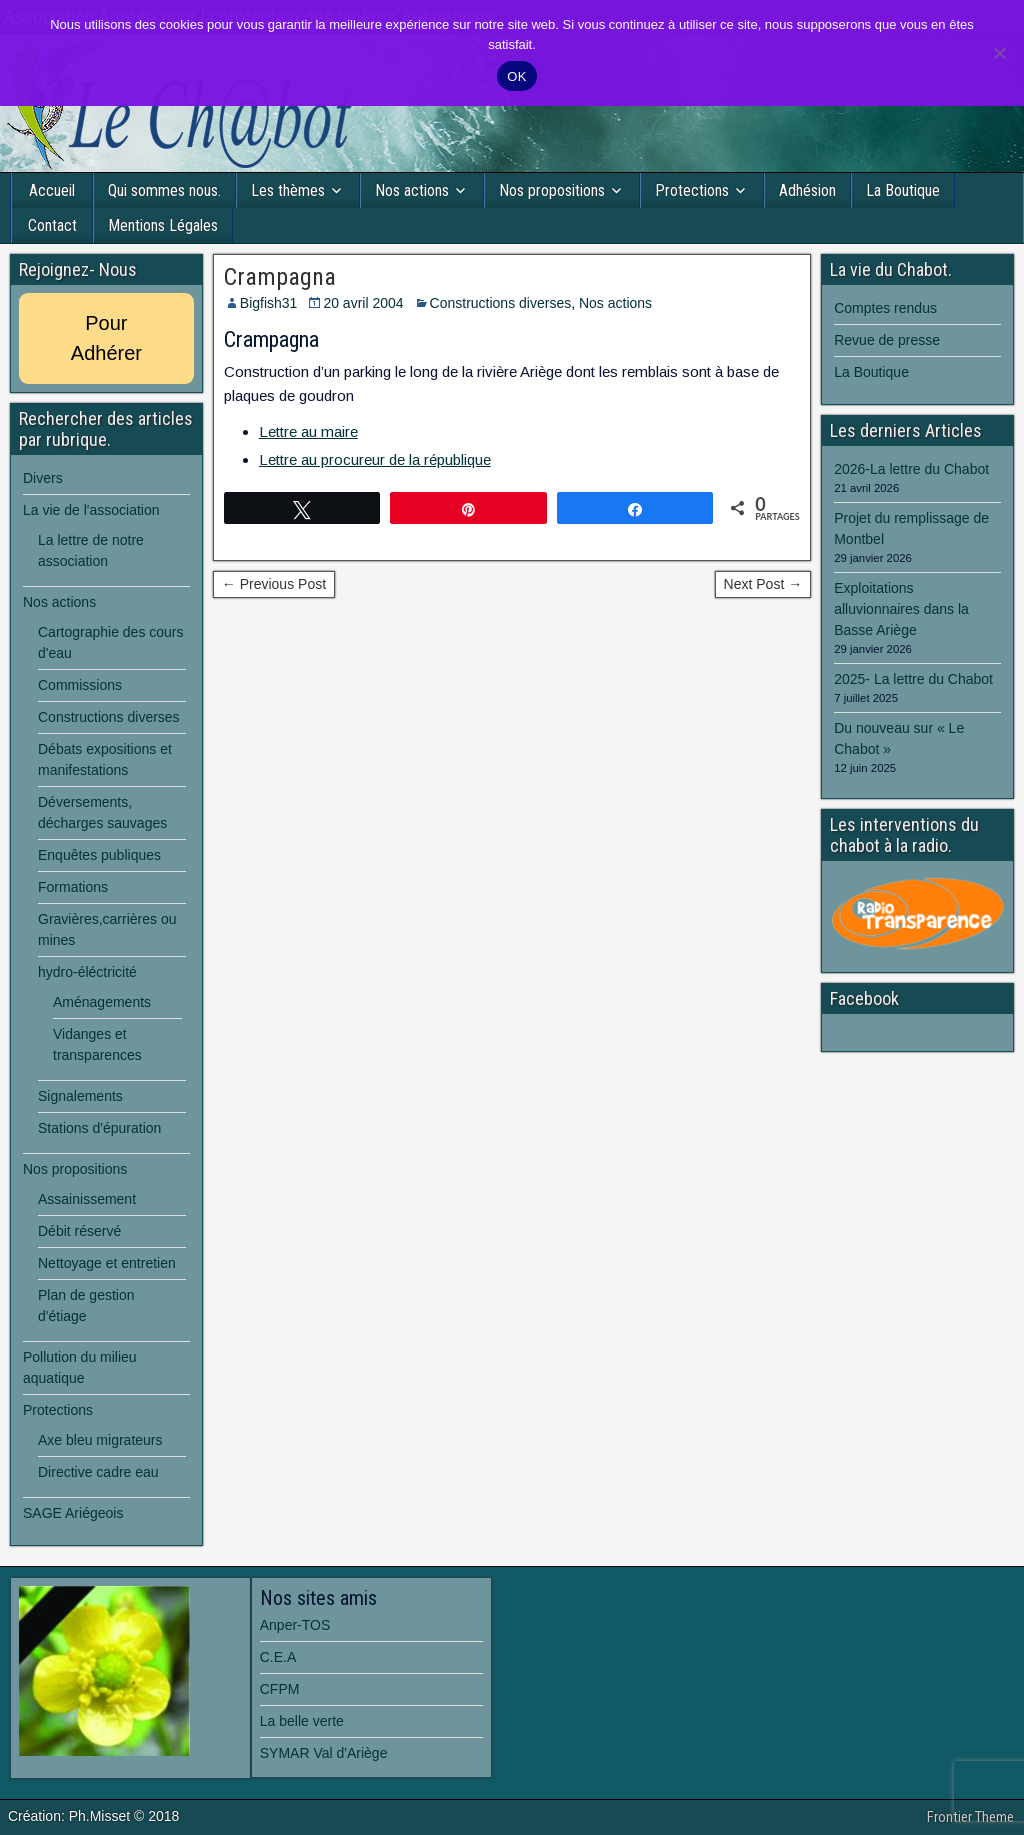 Image resolution: width=1024 pixels, height=1835 pixels. Describe the element at coordinates (552, 190) in the screenshot. I see `Nos propositions` at that location.